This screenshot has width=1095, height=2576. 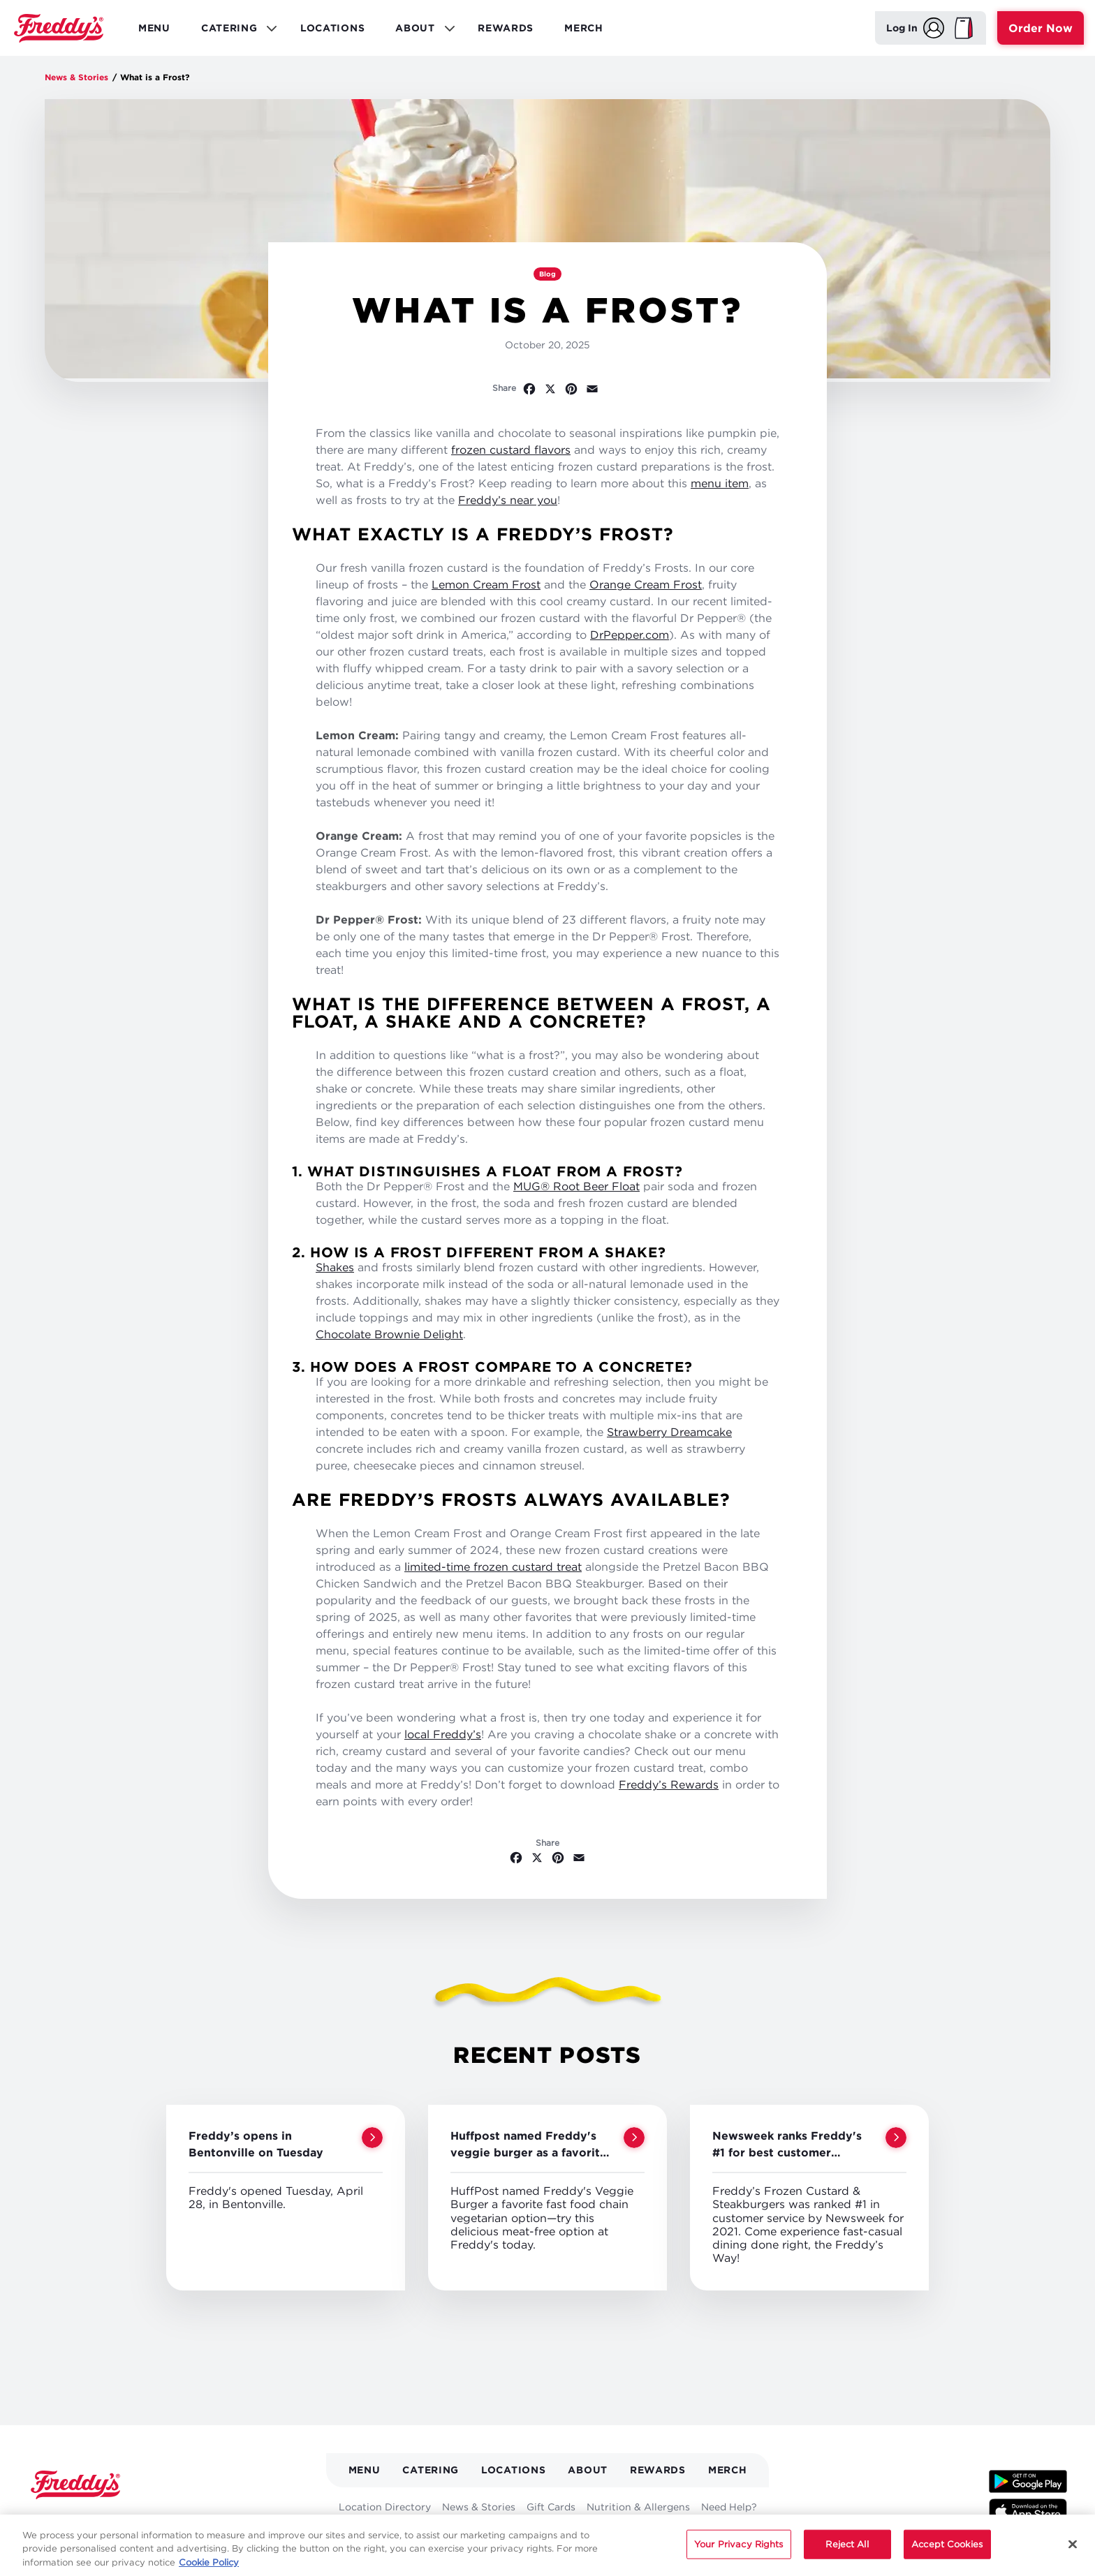 What do you see at coordinates (619, 2529) in the screenshot?
I see `Careers` at bounding box center [619, 2529].